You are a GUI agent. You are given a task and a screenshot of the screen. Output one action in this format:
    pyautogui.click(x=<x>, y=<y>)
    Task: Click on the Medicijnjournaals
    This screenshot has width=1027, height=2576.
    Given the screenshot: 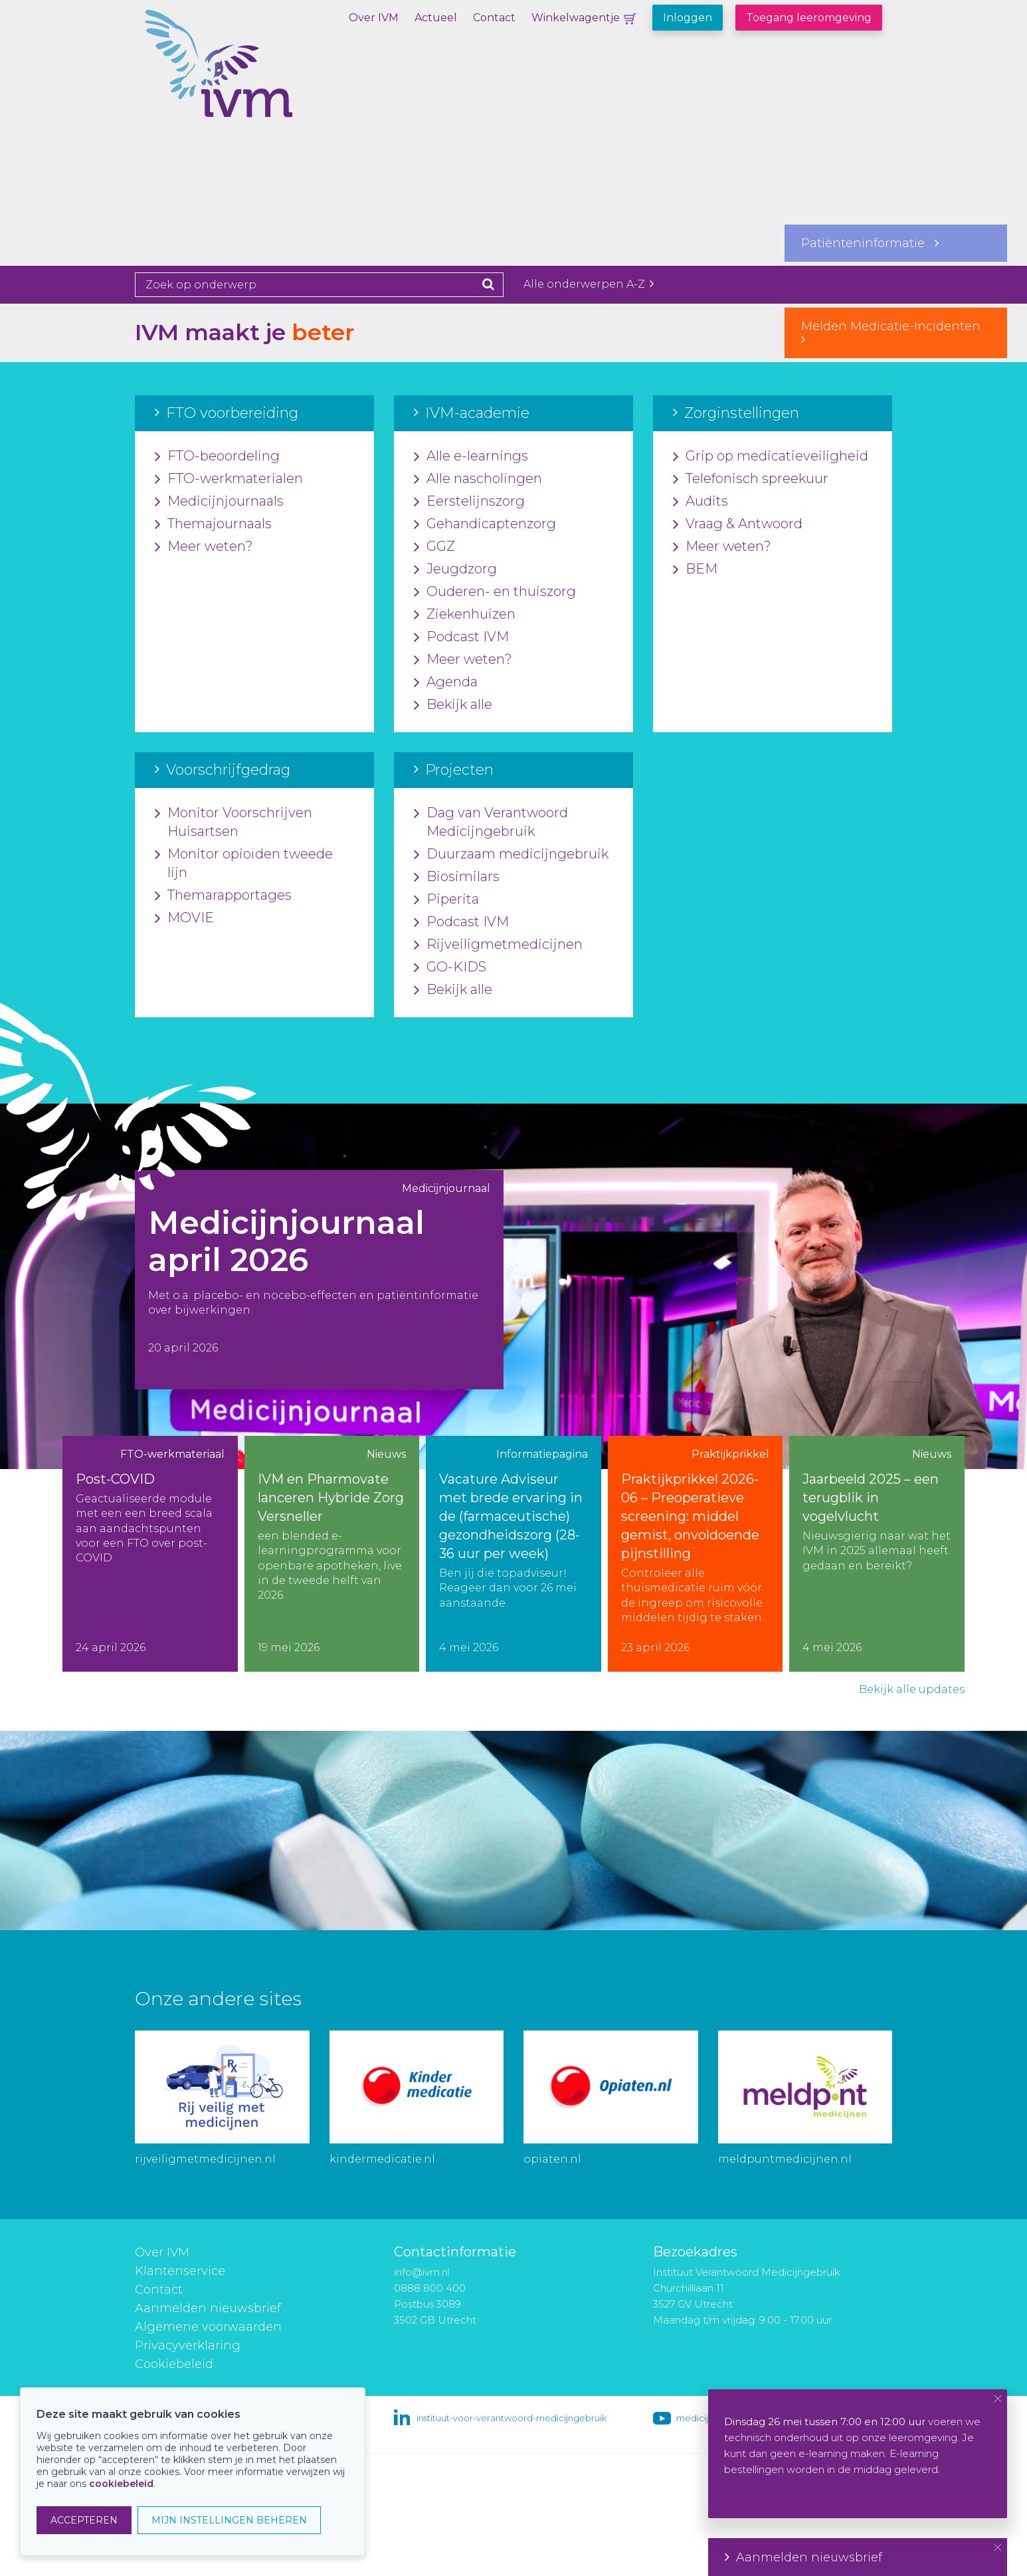 What is the action you would take?
    pyautogui.click(x=219, y=502)
    